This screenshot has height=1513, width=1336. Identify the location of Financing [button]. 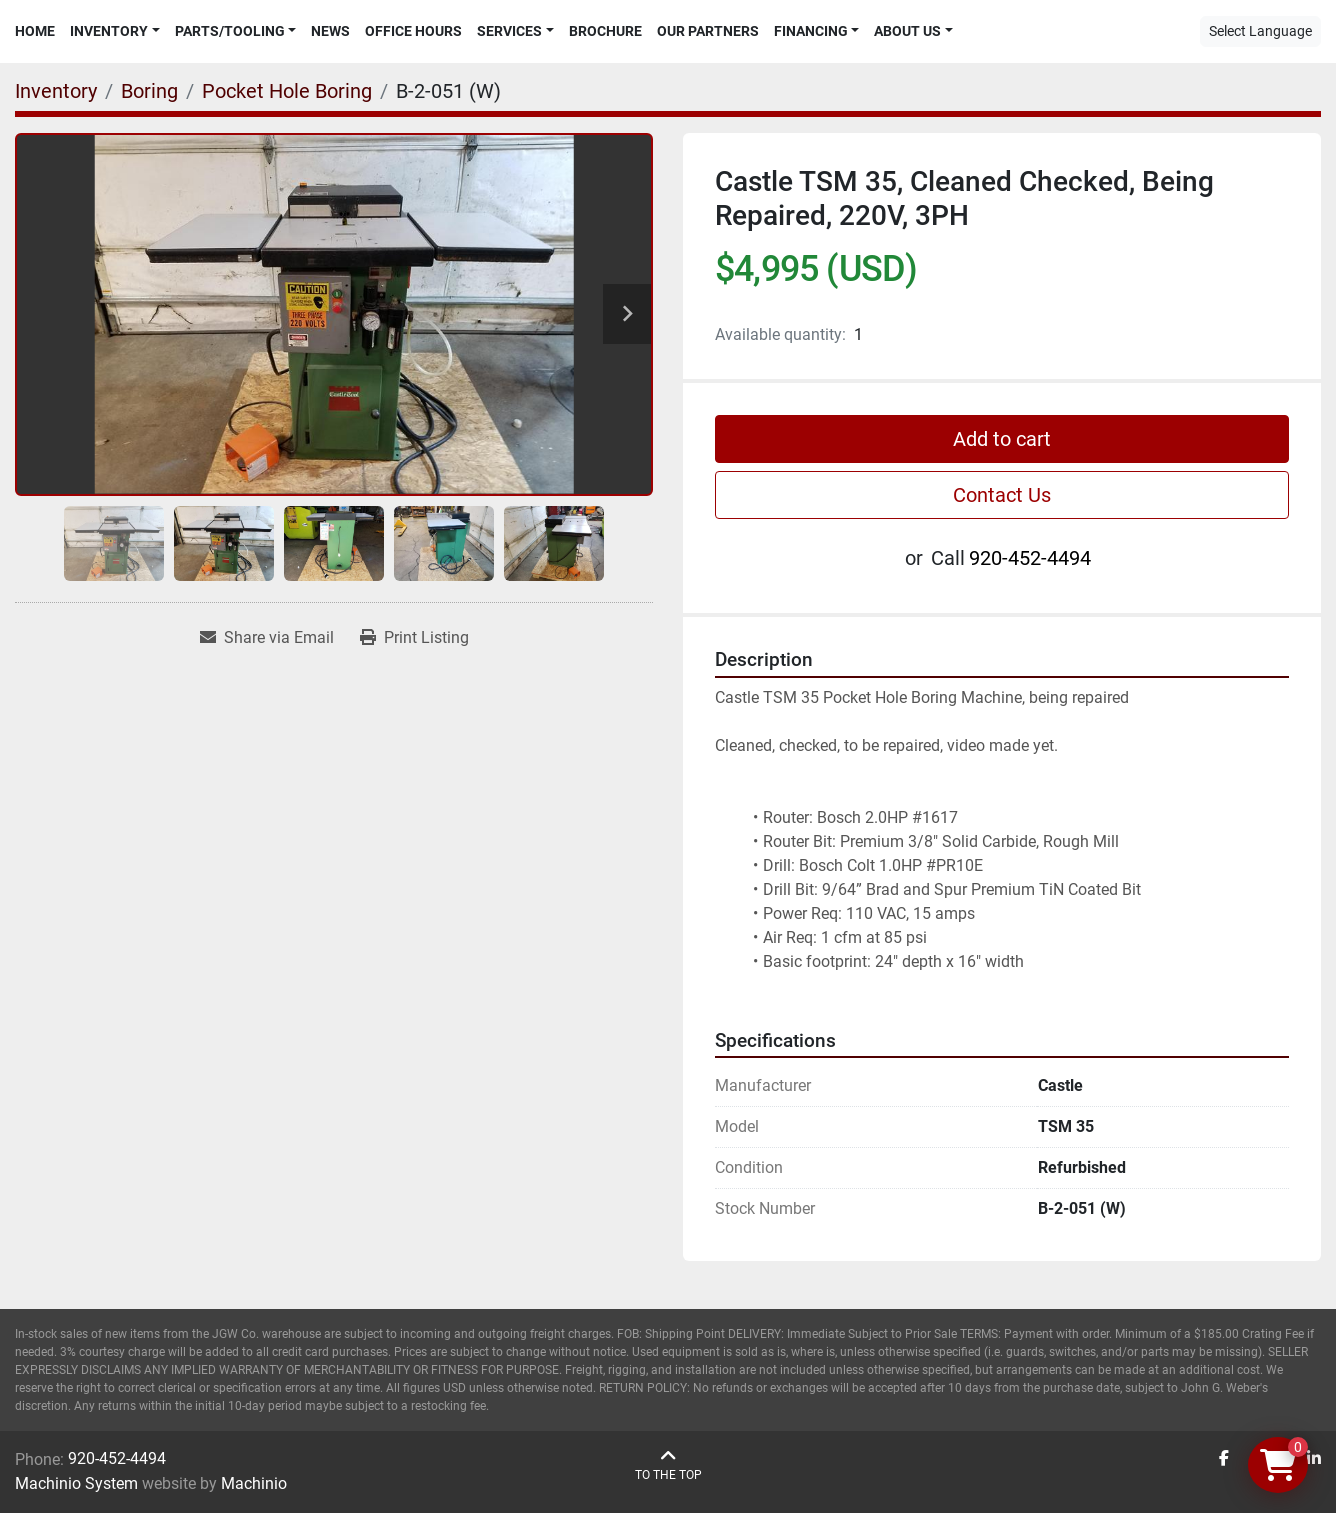
(811, 31).